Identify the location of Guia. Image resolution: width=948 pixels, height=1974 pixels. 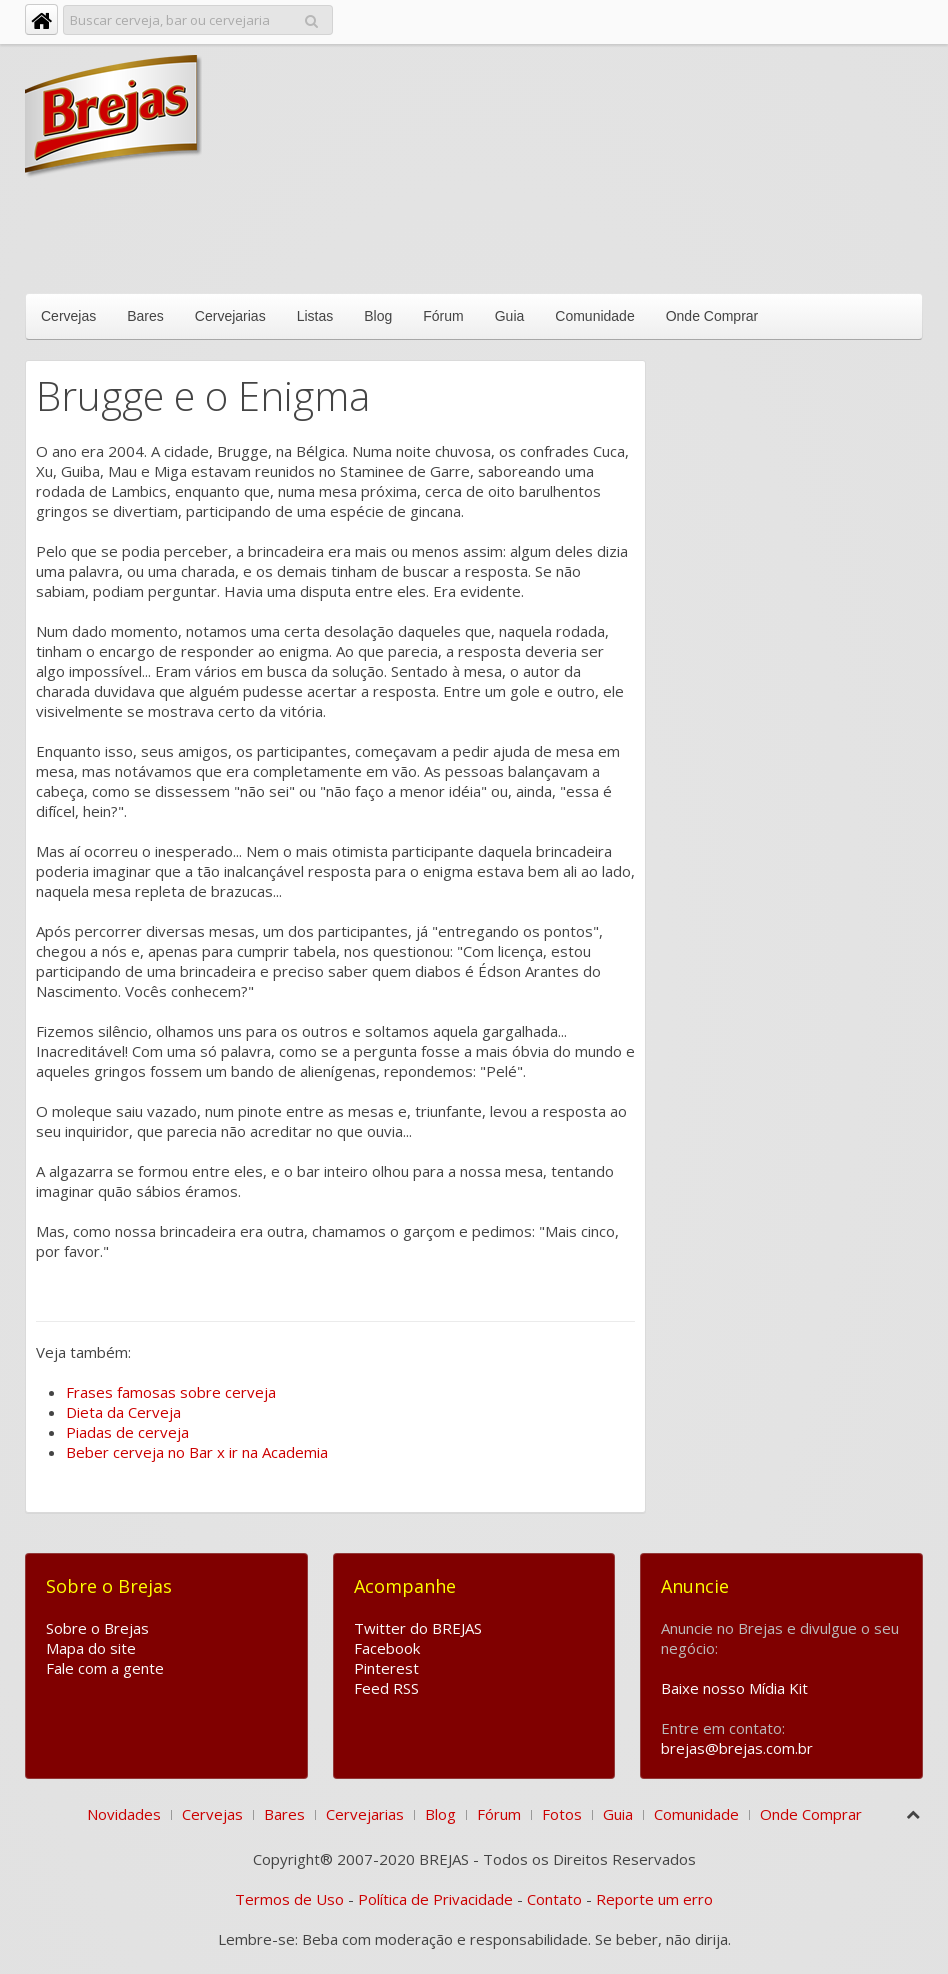
(510, 316).